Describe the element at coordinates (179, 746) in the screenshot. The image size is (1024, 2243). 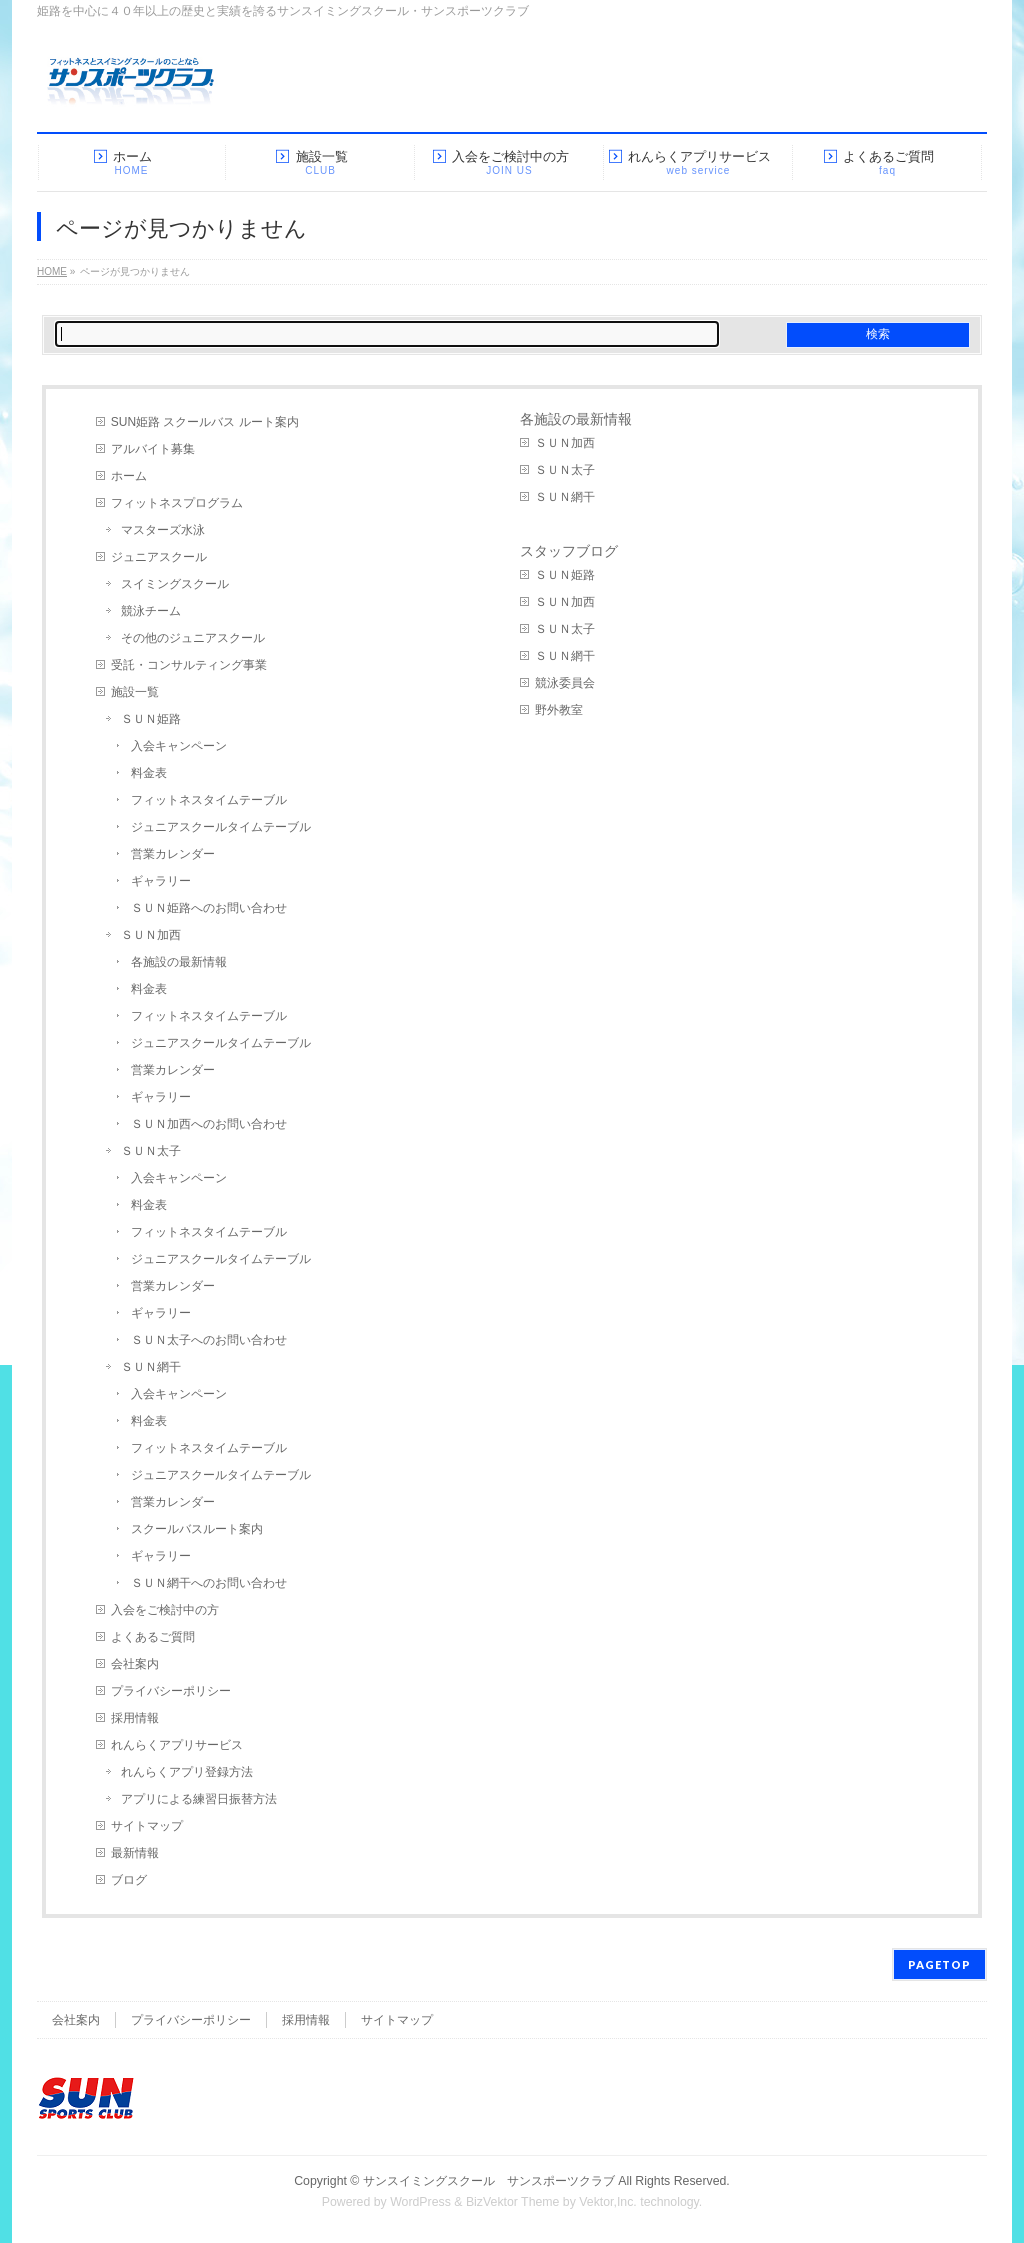
I see `入会キャンペーン` at that location.